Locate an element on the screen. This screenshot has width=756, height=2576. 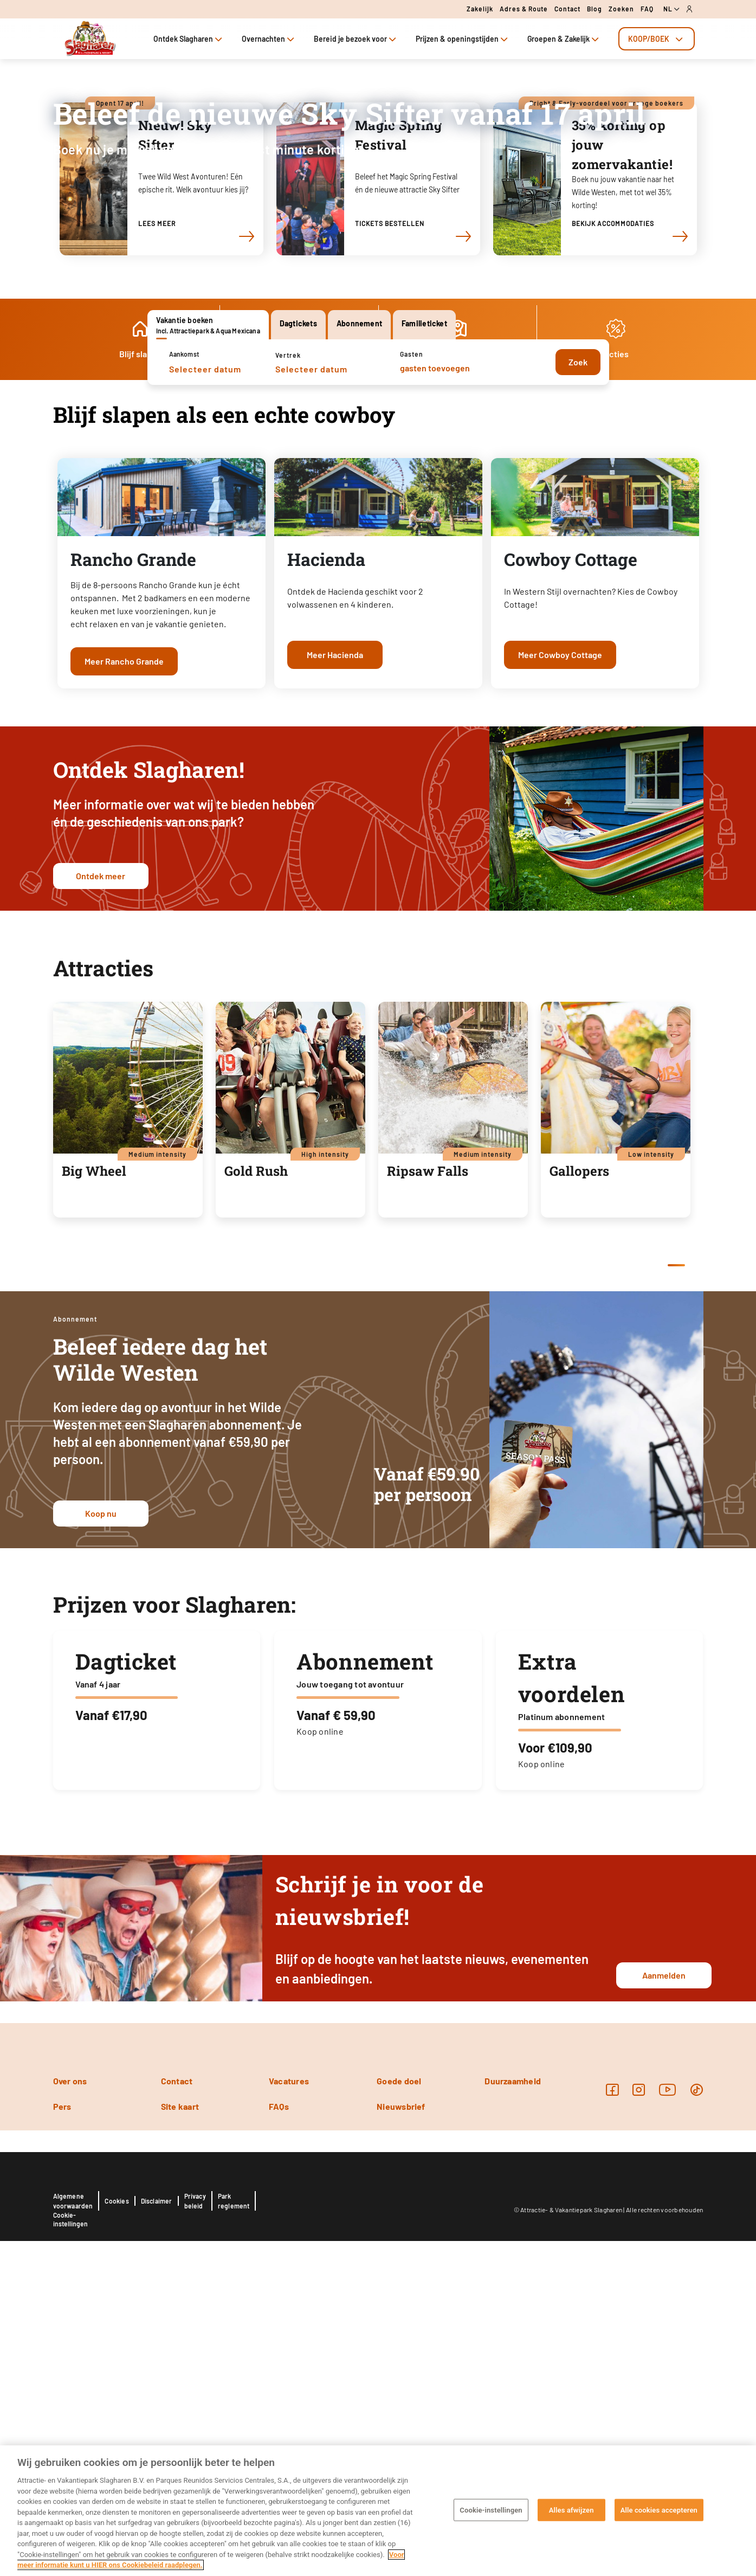
Groepen & Zakelijk [tab] is located at coordinates (564, 39).